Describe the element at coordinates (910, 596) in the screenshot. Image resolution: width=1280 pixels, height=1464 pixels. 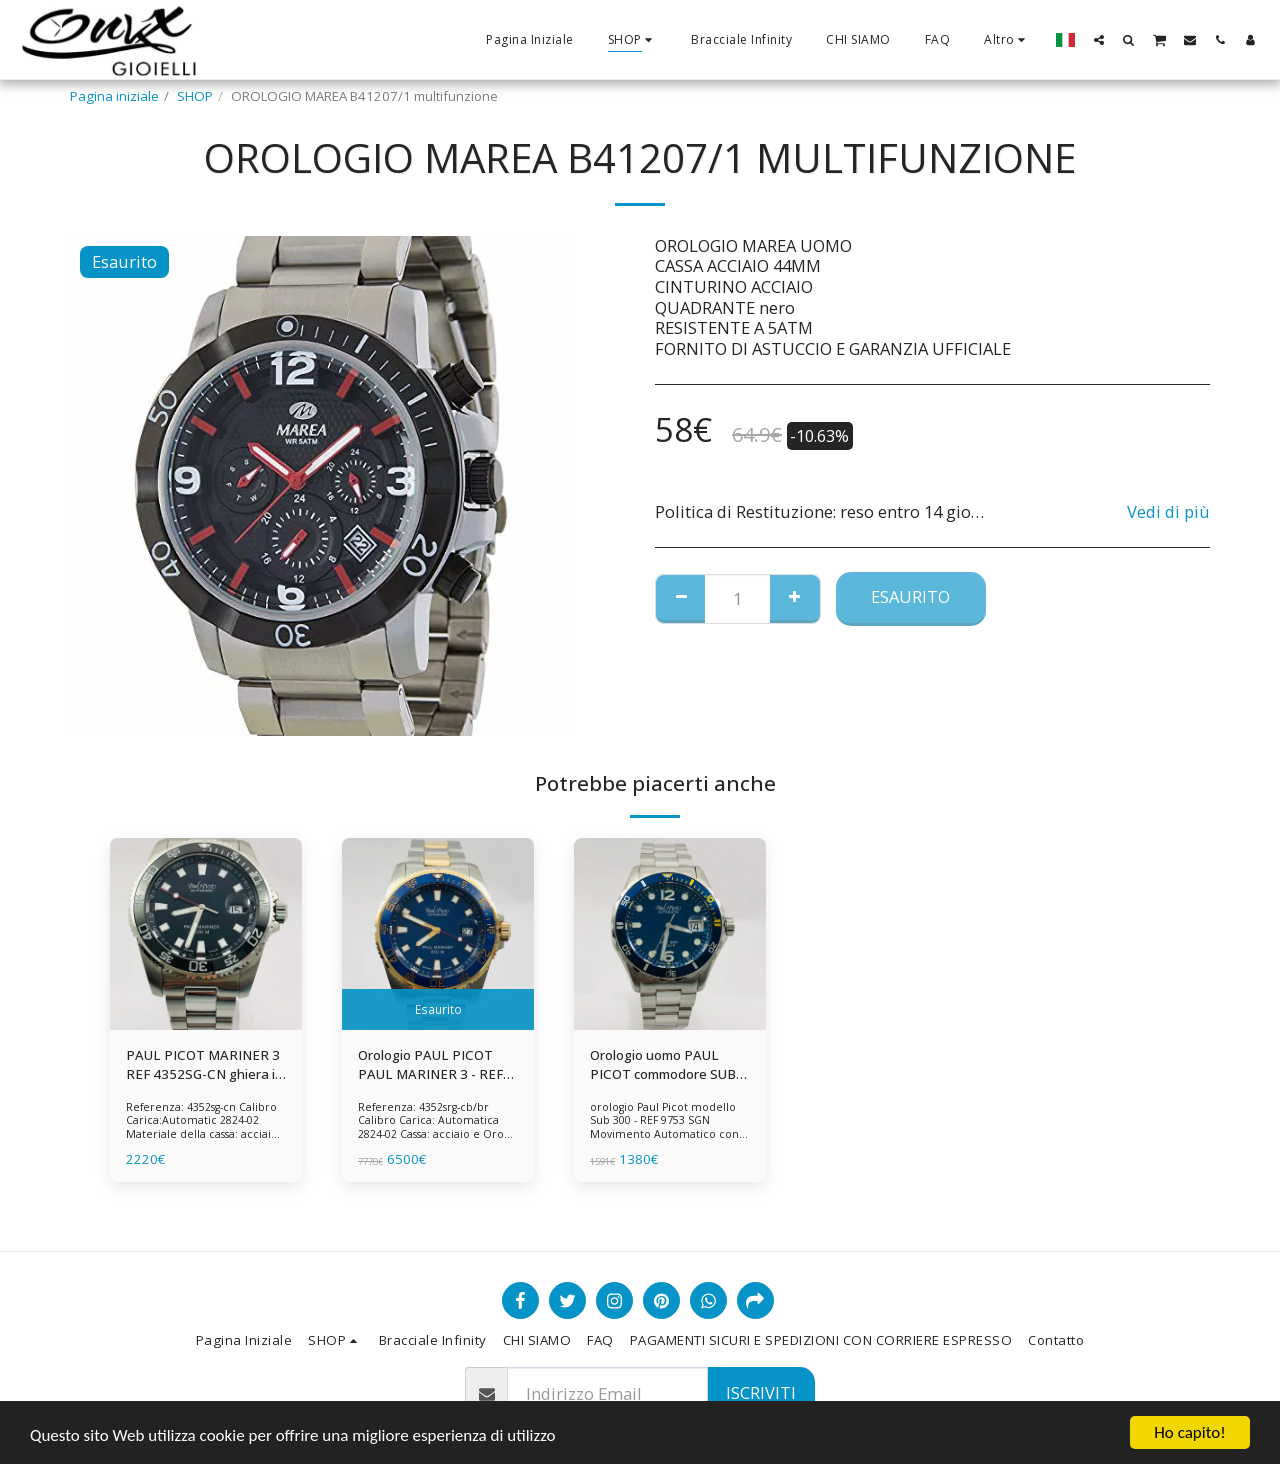
I see `Esaurito` at that location.